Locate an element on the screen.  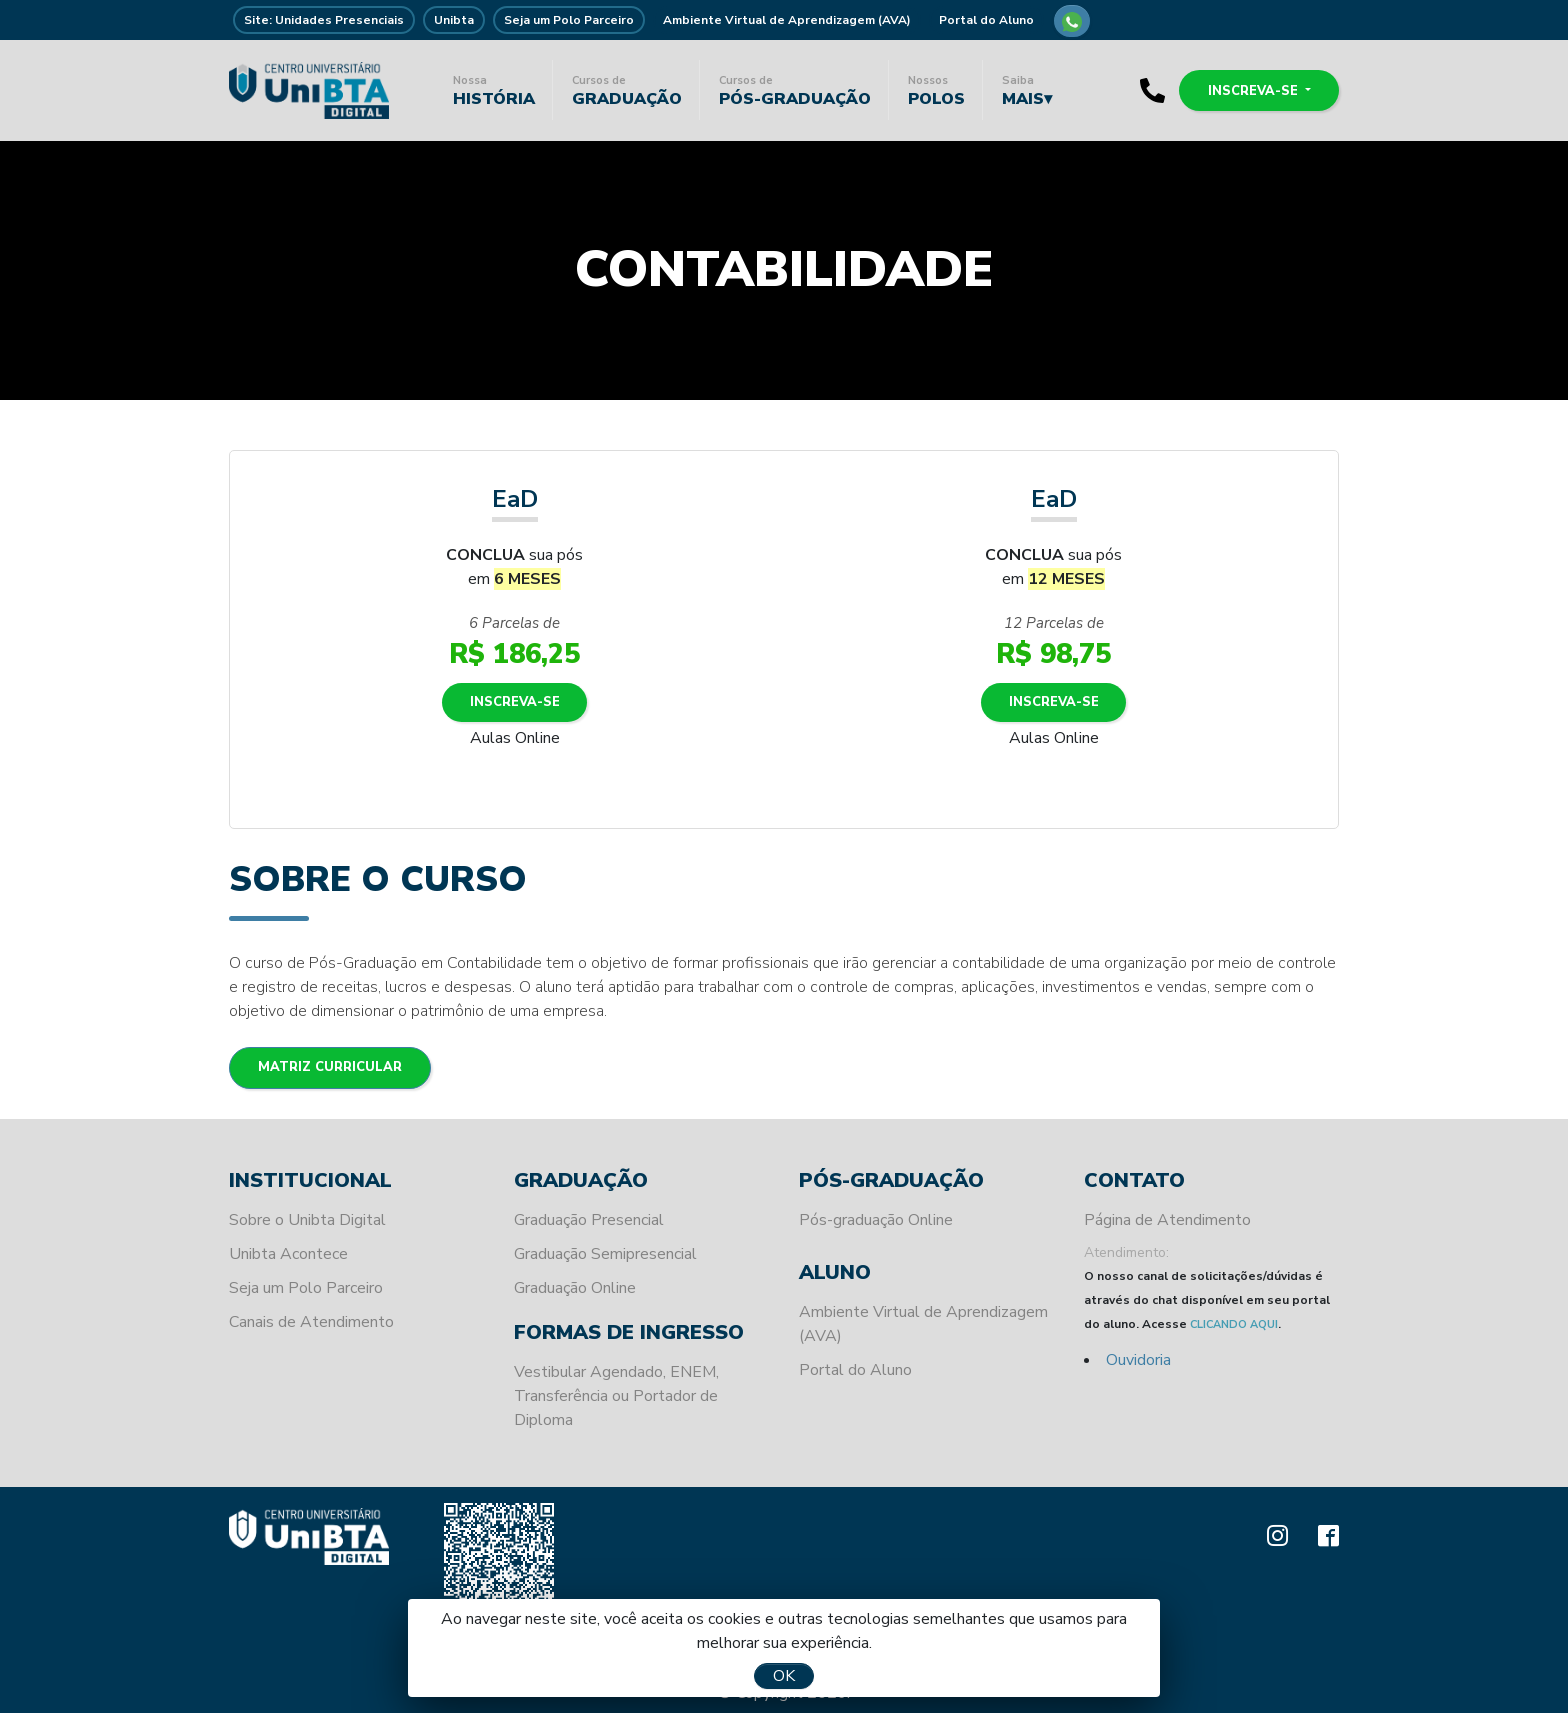
Vestibular Agendado, ENEM, Transferência ou Portador de Diploma is located at coordinates (616, 1396).